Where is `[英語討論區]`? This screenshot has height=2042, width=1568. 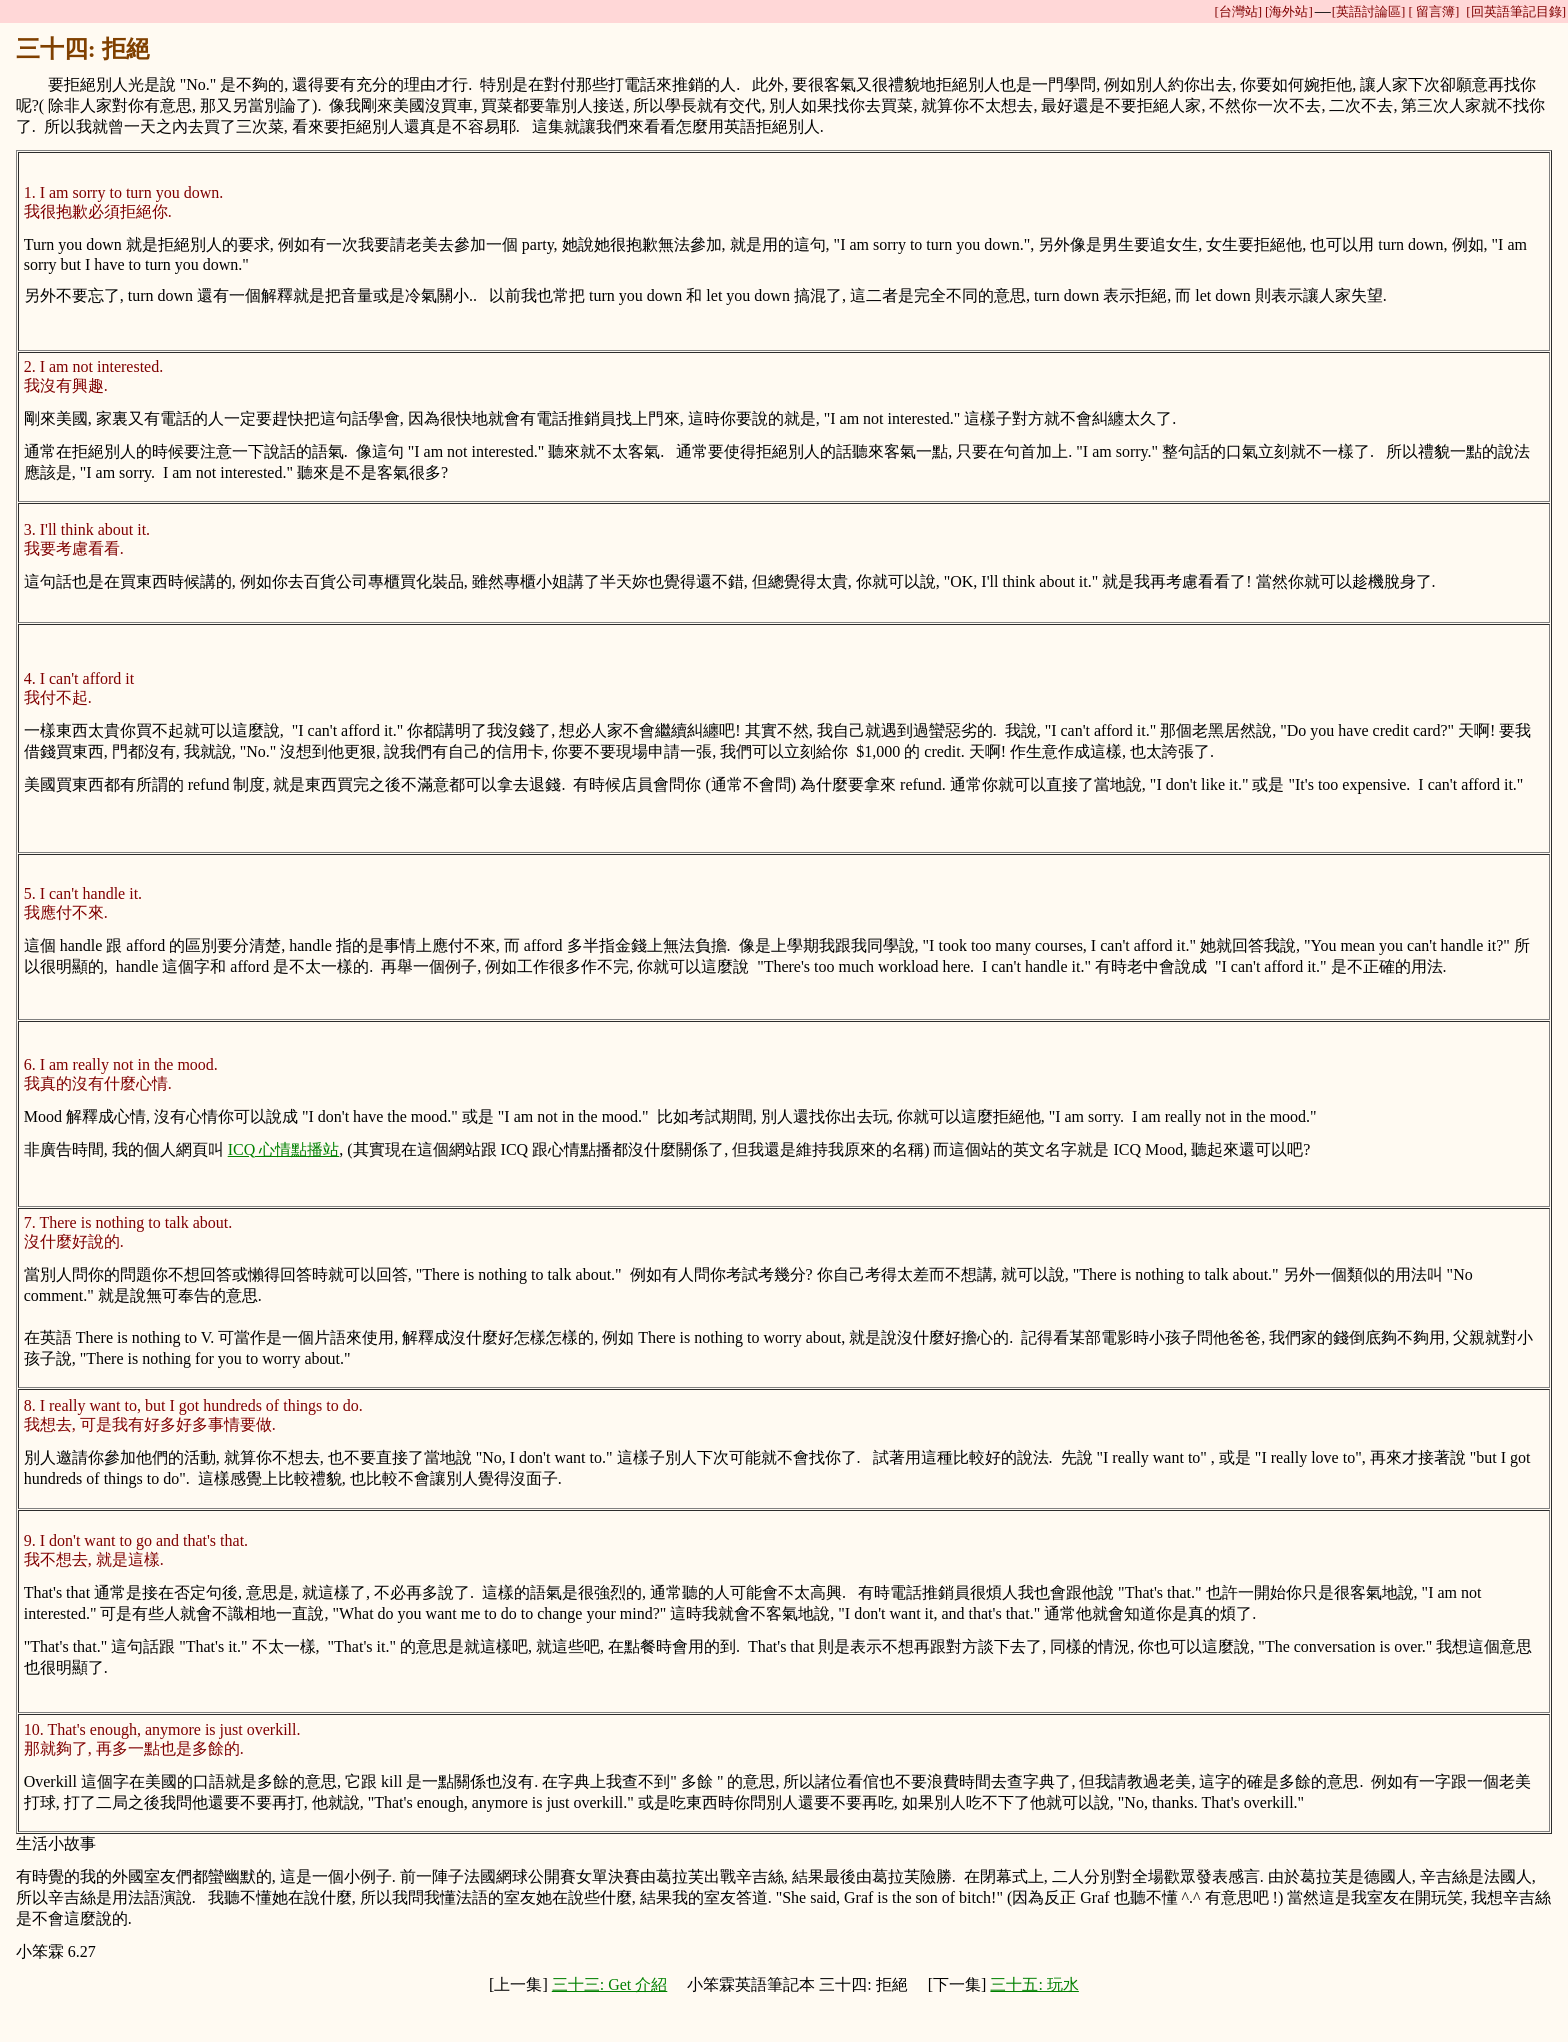 [英語討論區] is located at coordinates (1369, 11).